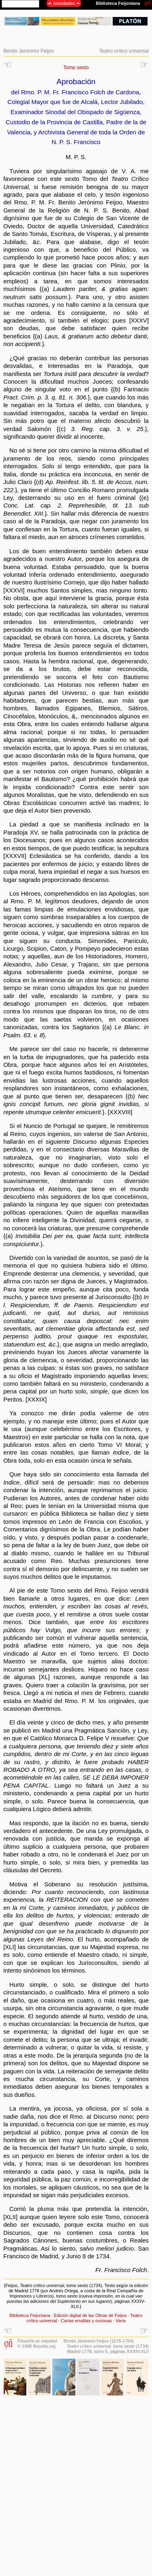 The width and height of the screenshot is (152, 2576). Describe the element at coordinates (86, 2320) in the screenshot. I see `Cartas eruditas y curiosas` at that location.